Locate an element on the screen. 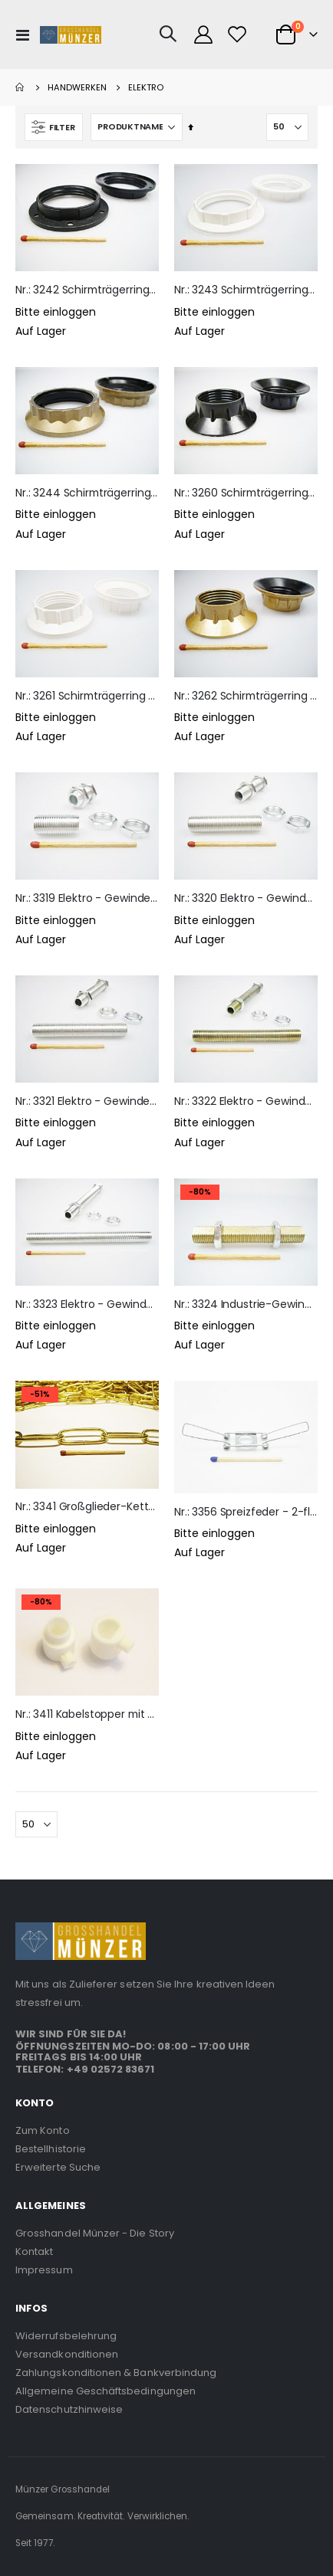 This screenshot has height=2576, width=333. Nr.: 3320 Elektro - Gewinderohr M10x1 - 4cm lang - inkl. 2 Muttern is located at coordinates (246, 898).